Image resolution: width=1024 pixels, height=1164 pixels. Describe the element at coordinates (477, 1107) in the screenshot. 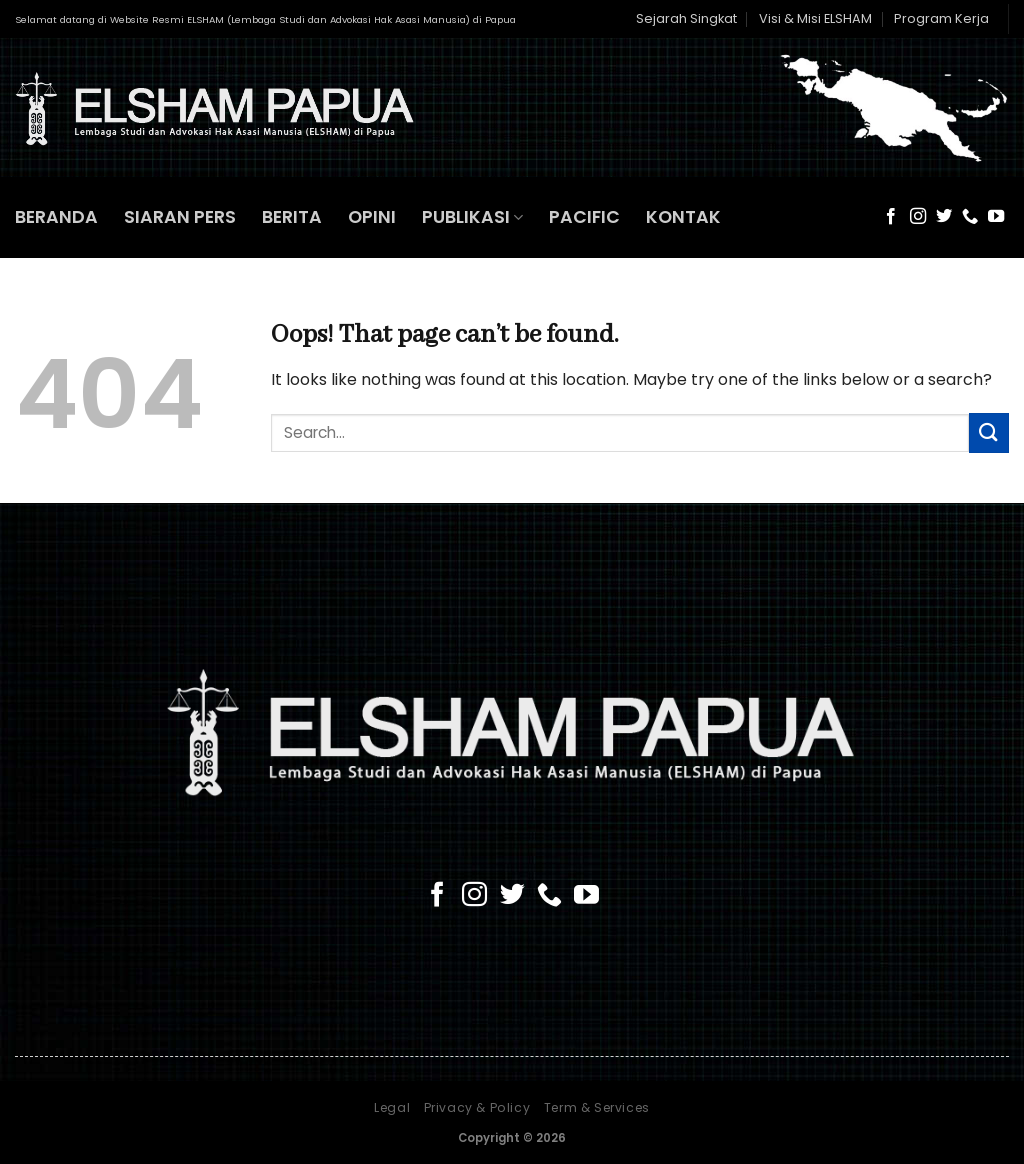

I see `Privacy & Policy` at that location.